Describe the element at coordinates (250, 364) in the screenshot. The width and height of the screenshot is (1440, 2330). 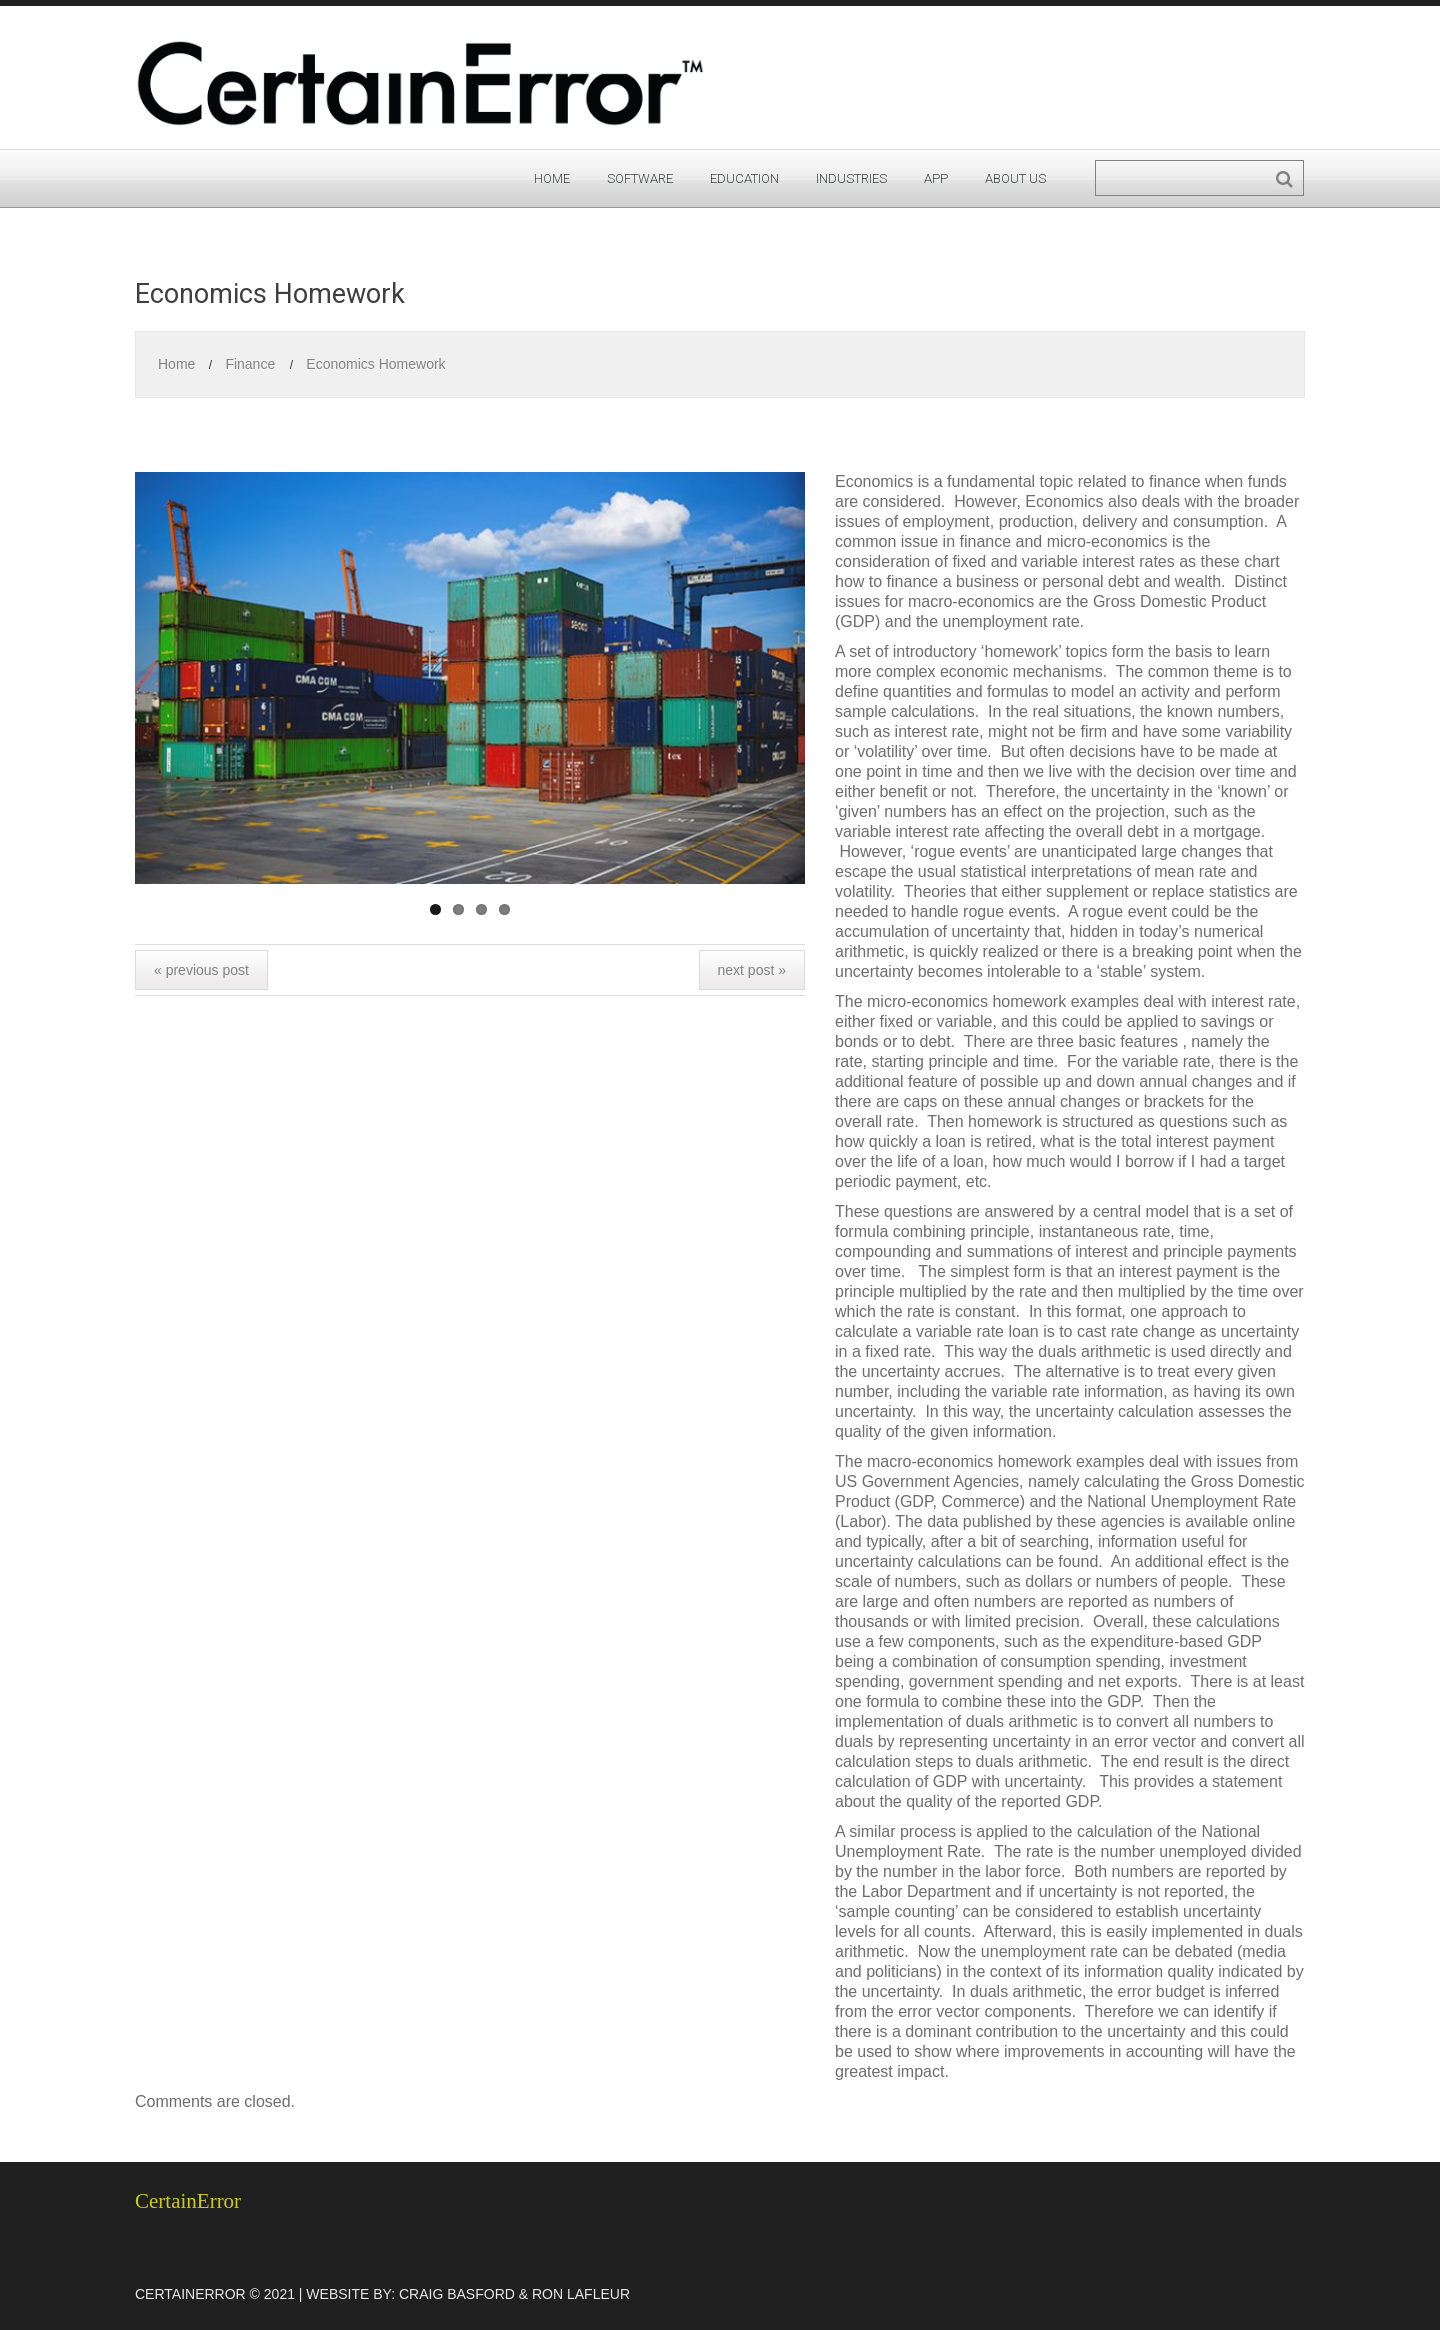
I see `Finance` at that location.